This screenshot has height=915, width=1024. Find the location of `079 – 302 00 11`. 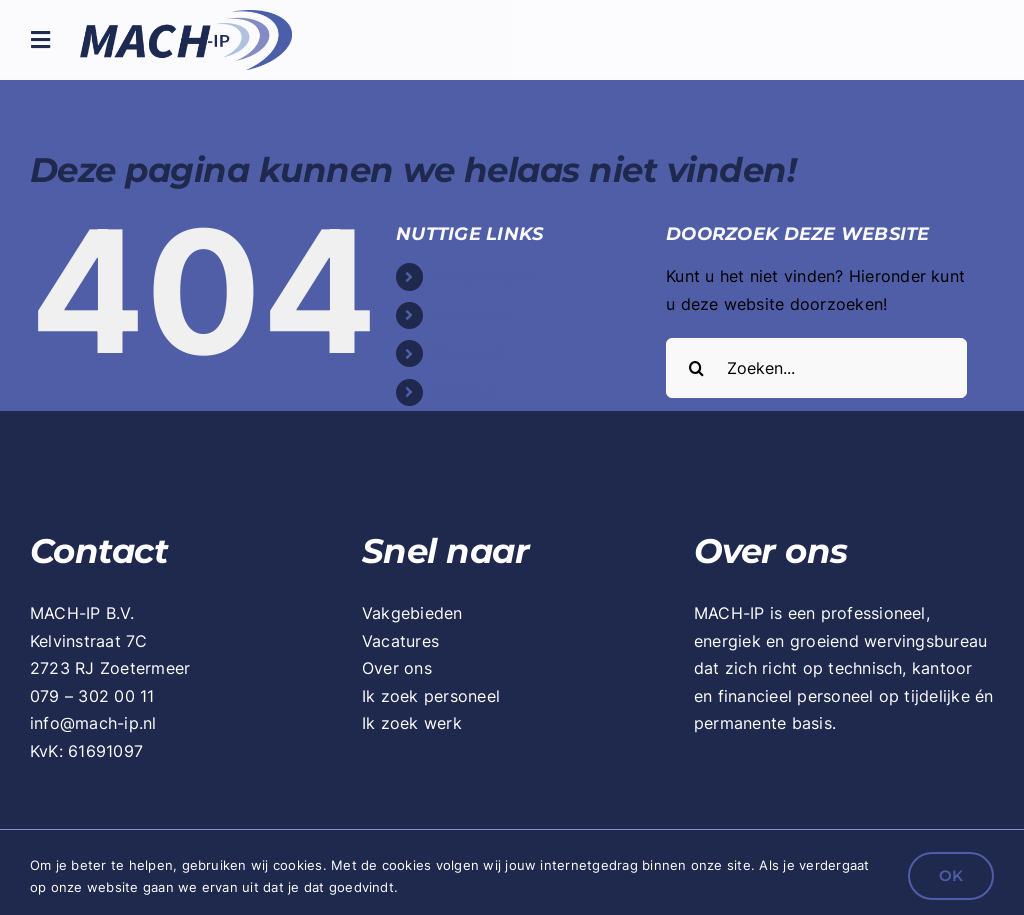

079 – 302 00 11 is located at coordinates (92, 696).